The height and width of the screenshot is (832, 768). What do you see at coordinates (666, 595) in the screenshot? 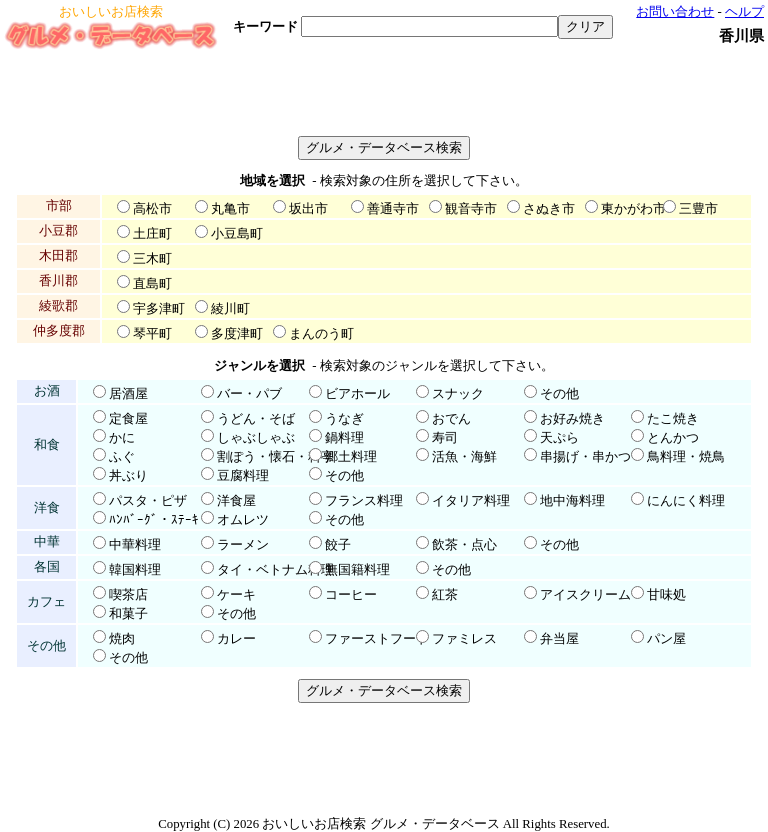
I see `甘味処` at bounding box center [666, 595].